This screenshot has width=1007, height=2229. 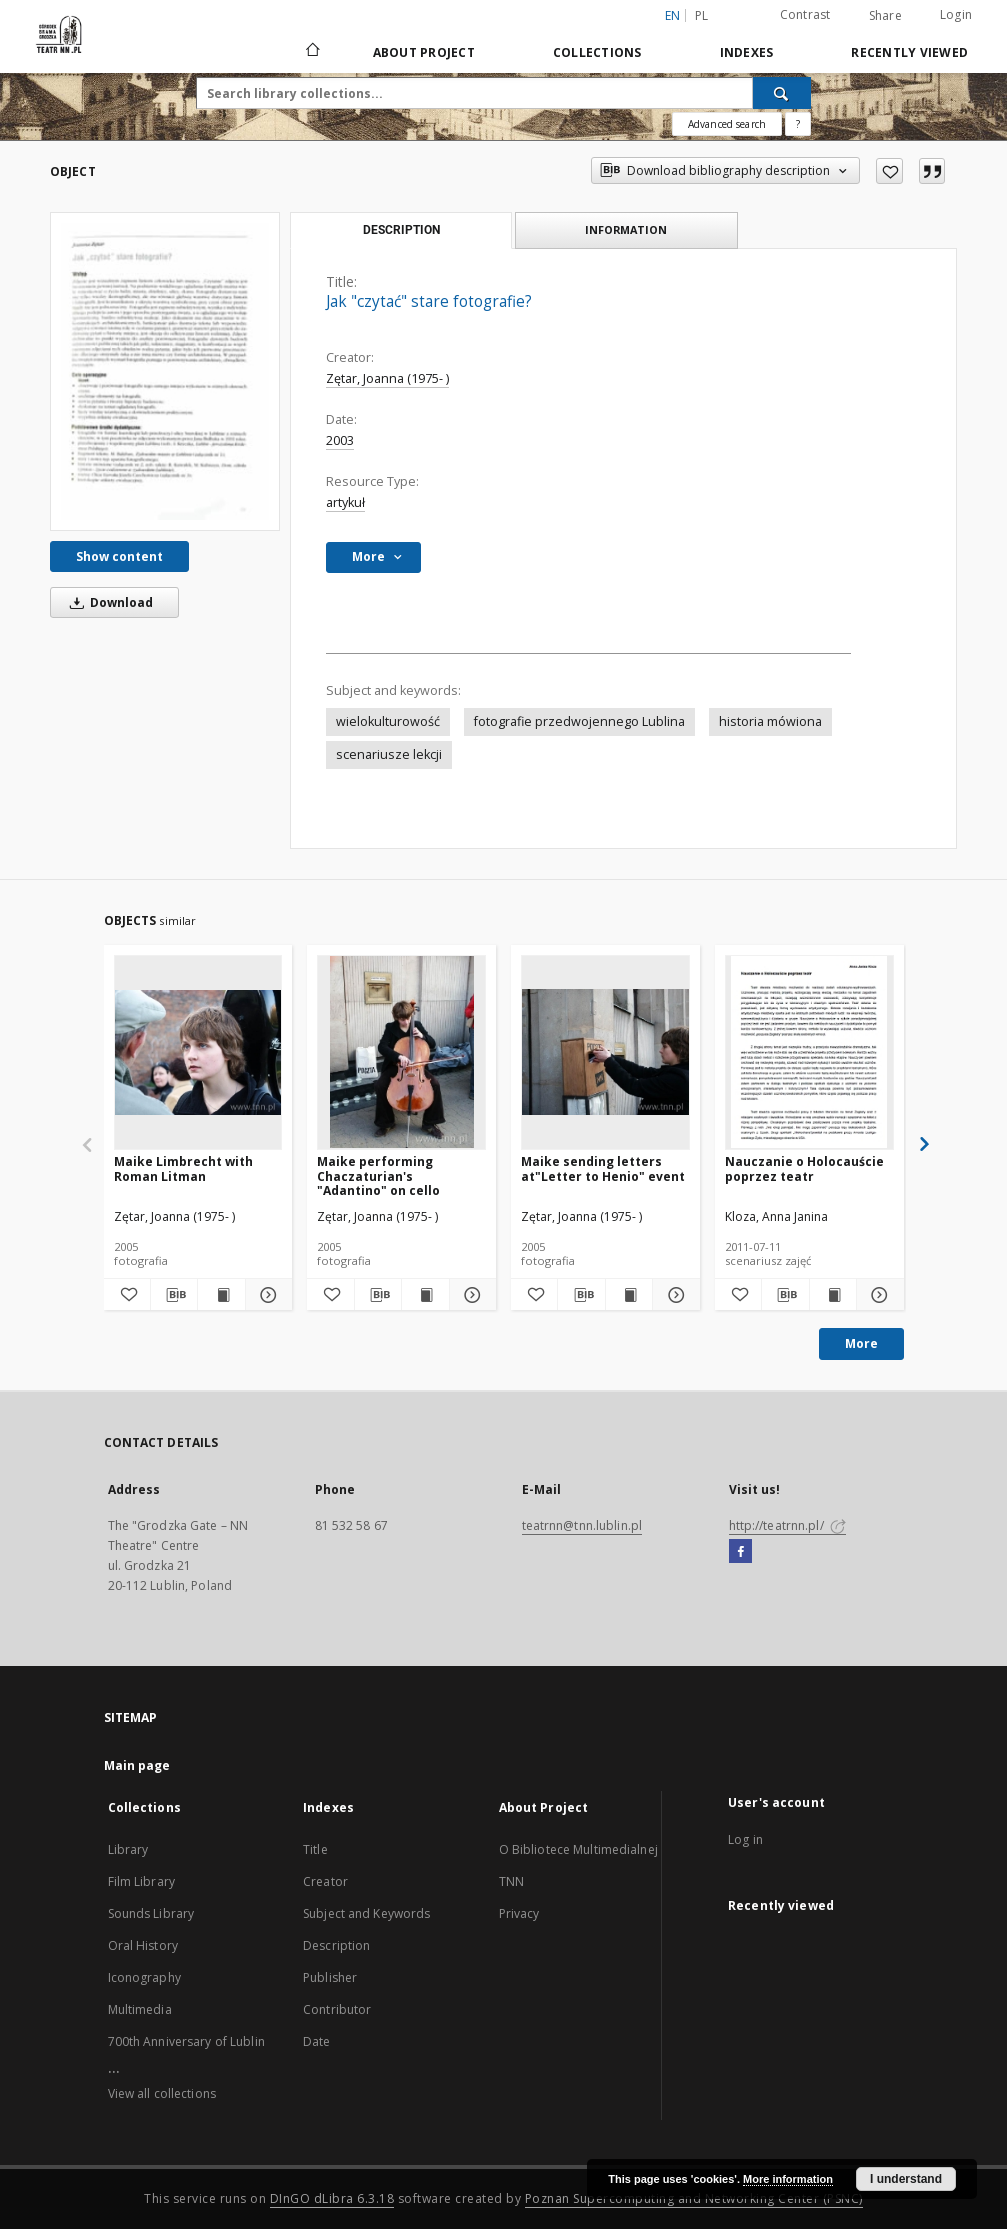 What do you see at coordinates (745, 1839) in the screenshot?
I see `Log in` at bounding box center [745, 1839].